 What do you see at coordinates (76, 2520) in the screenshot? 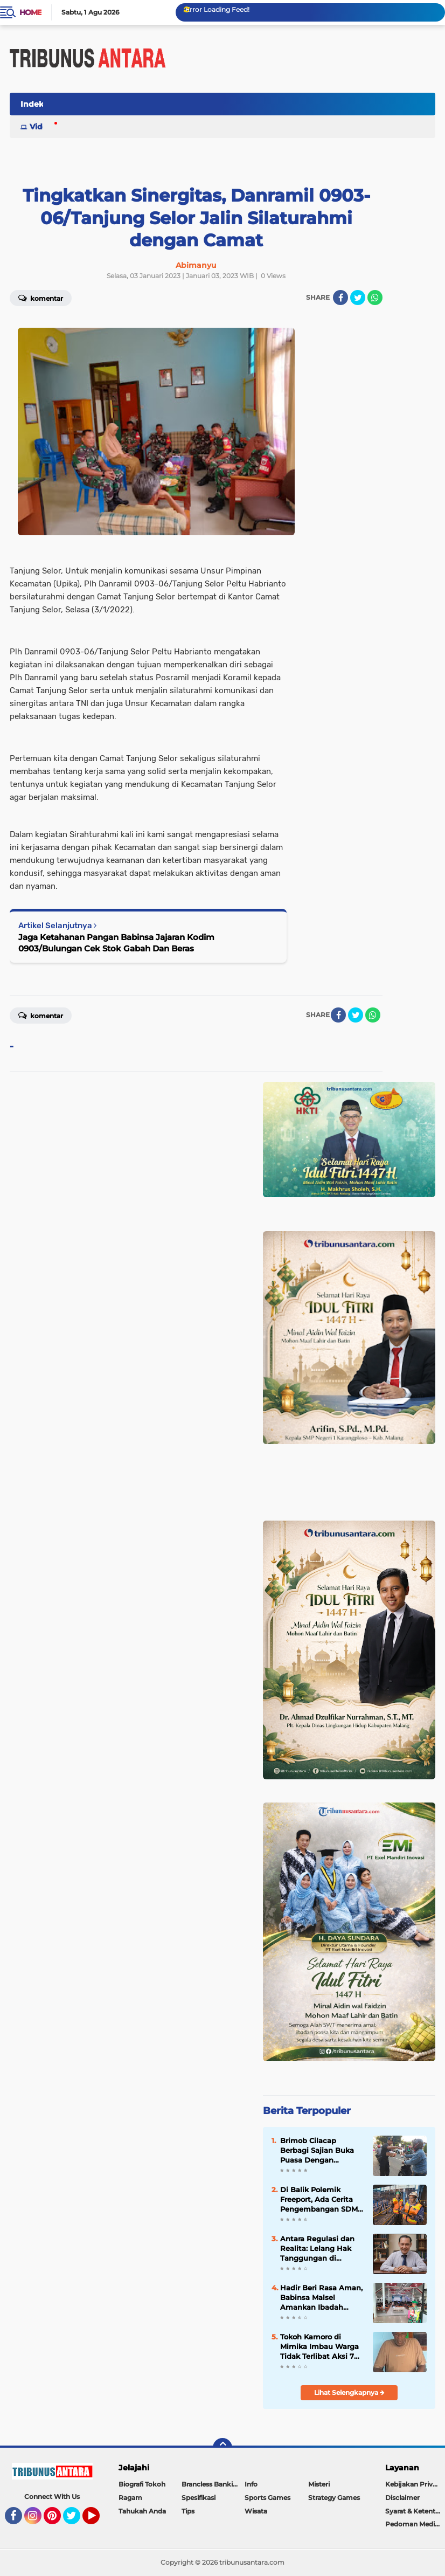
I see `Twitter` at bounding box center [76, 2520].